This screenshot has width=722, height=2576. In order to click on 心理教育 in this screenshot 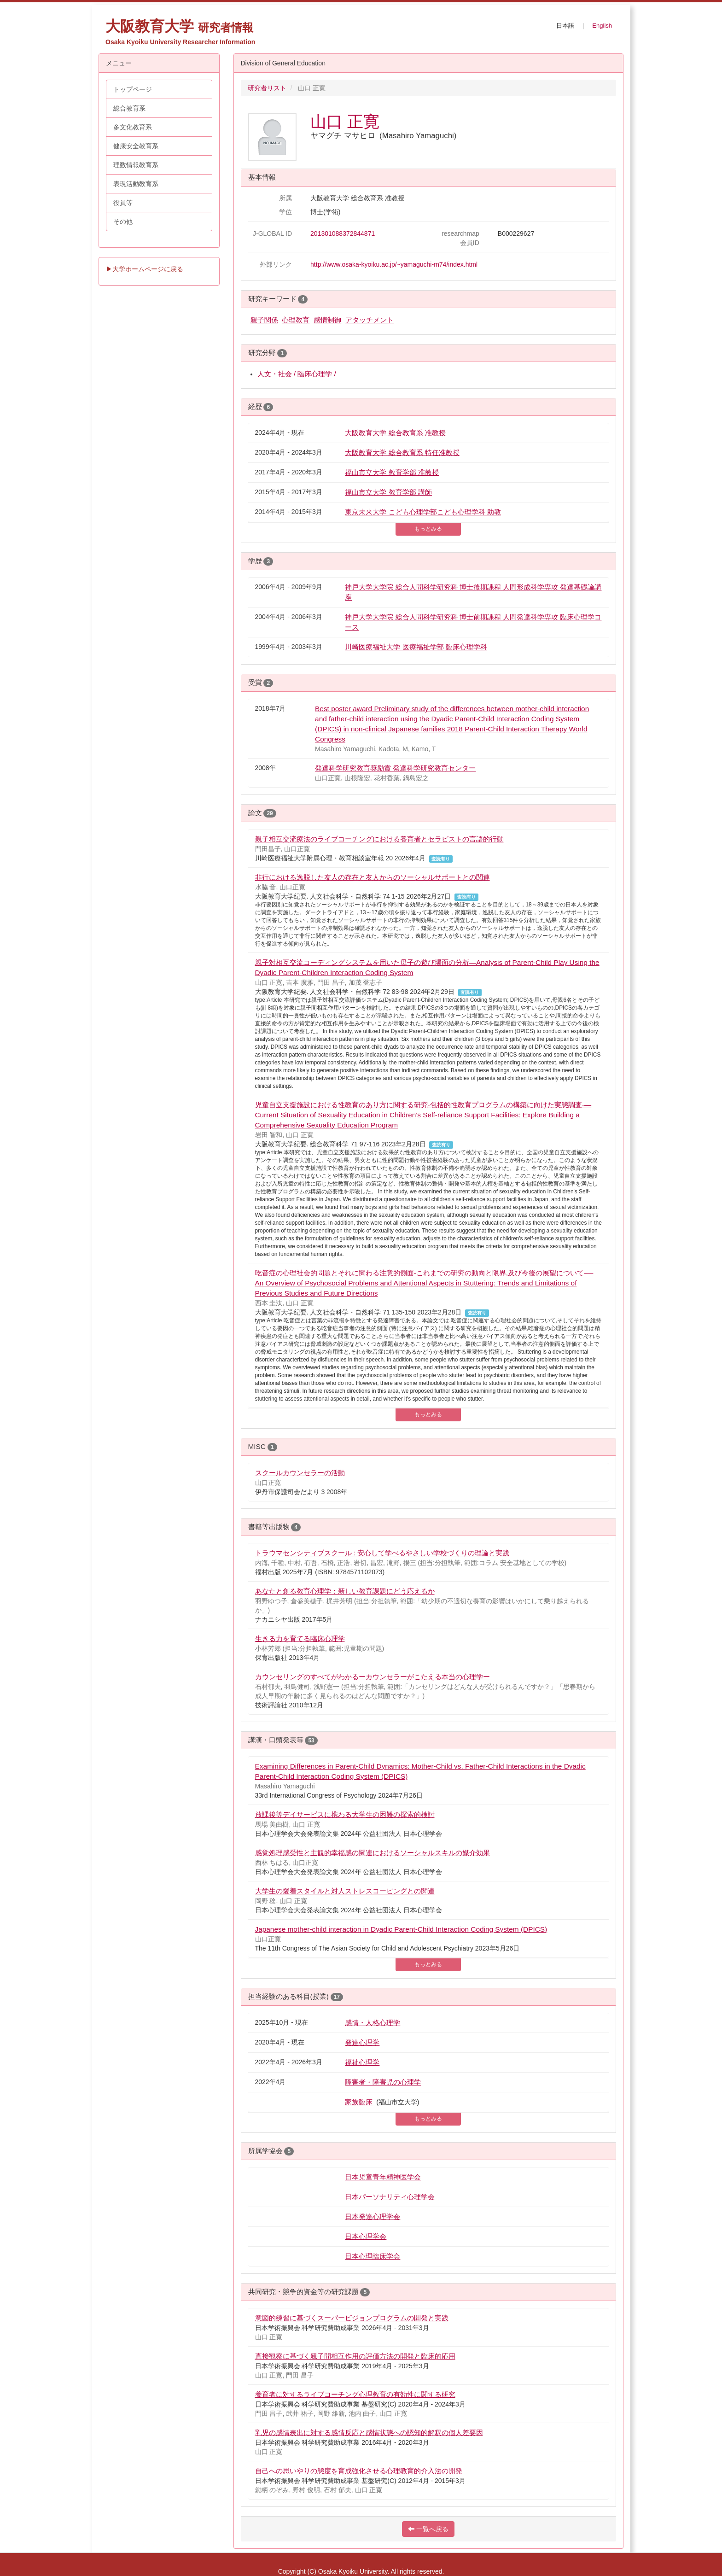, I will do `click(295, 320)`.